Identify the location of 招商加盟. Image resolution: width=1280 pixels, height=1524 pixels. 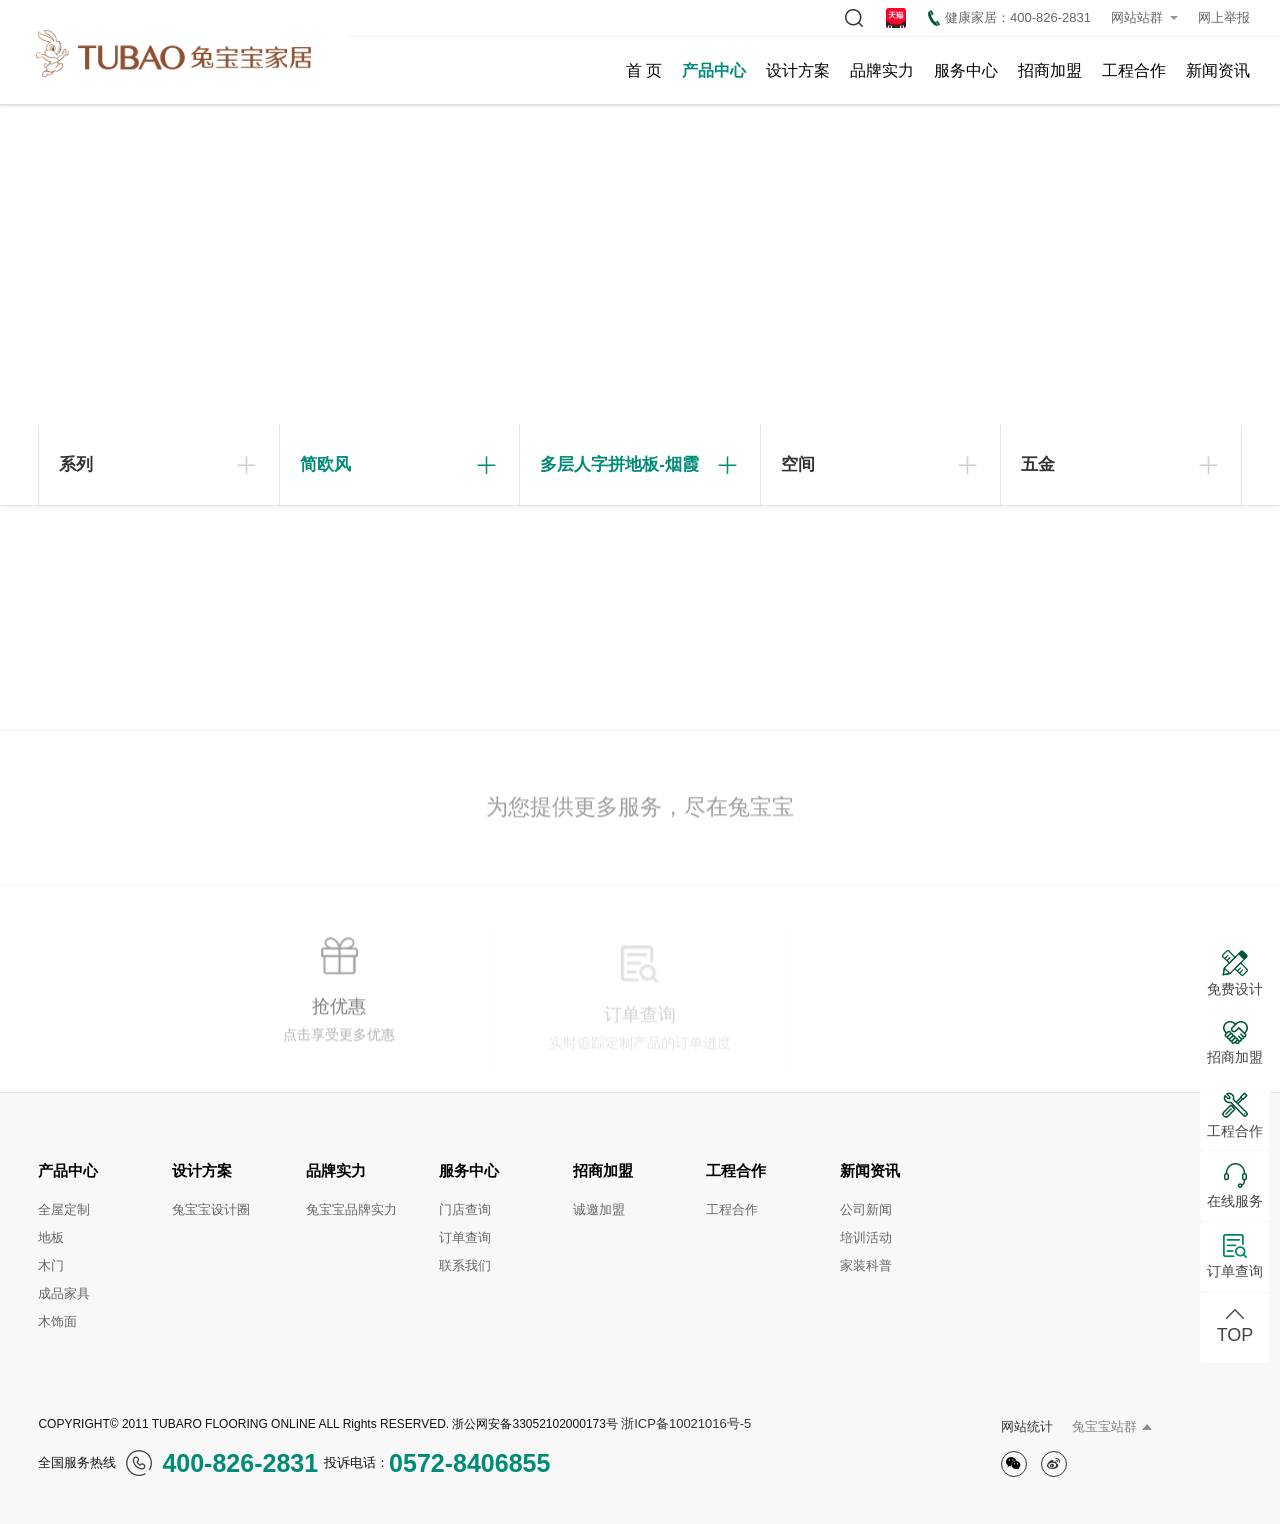
(1050, 70).